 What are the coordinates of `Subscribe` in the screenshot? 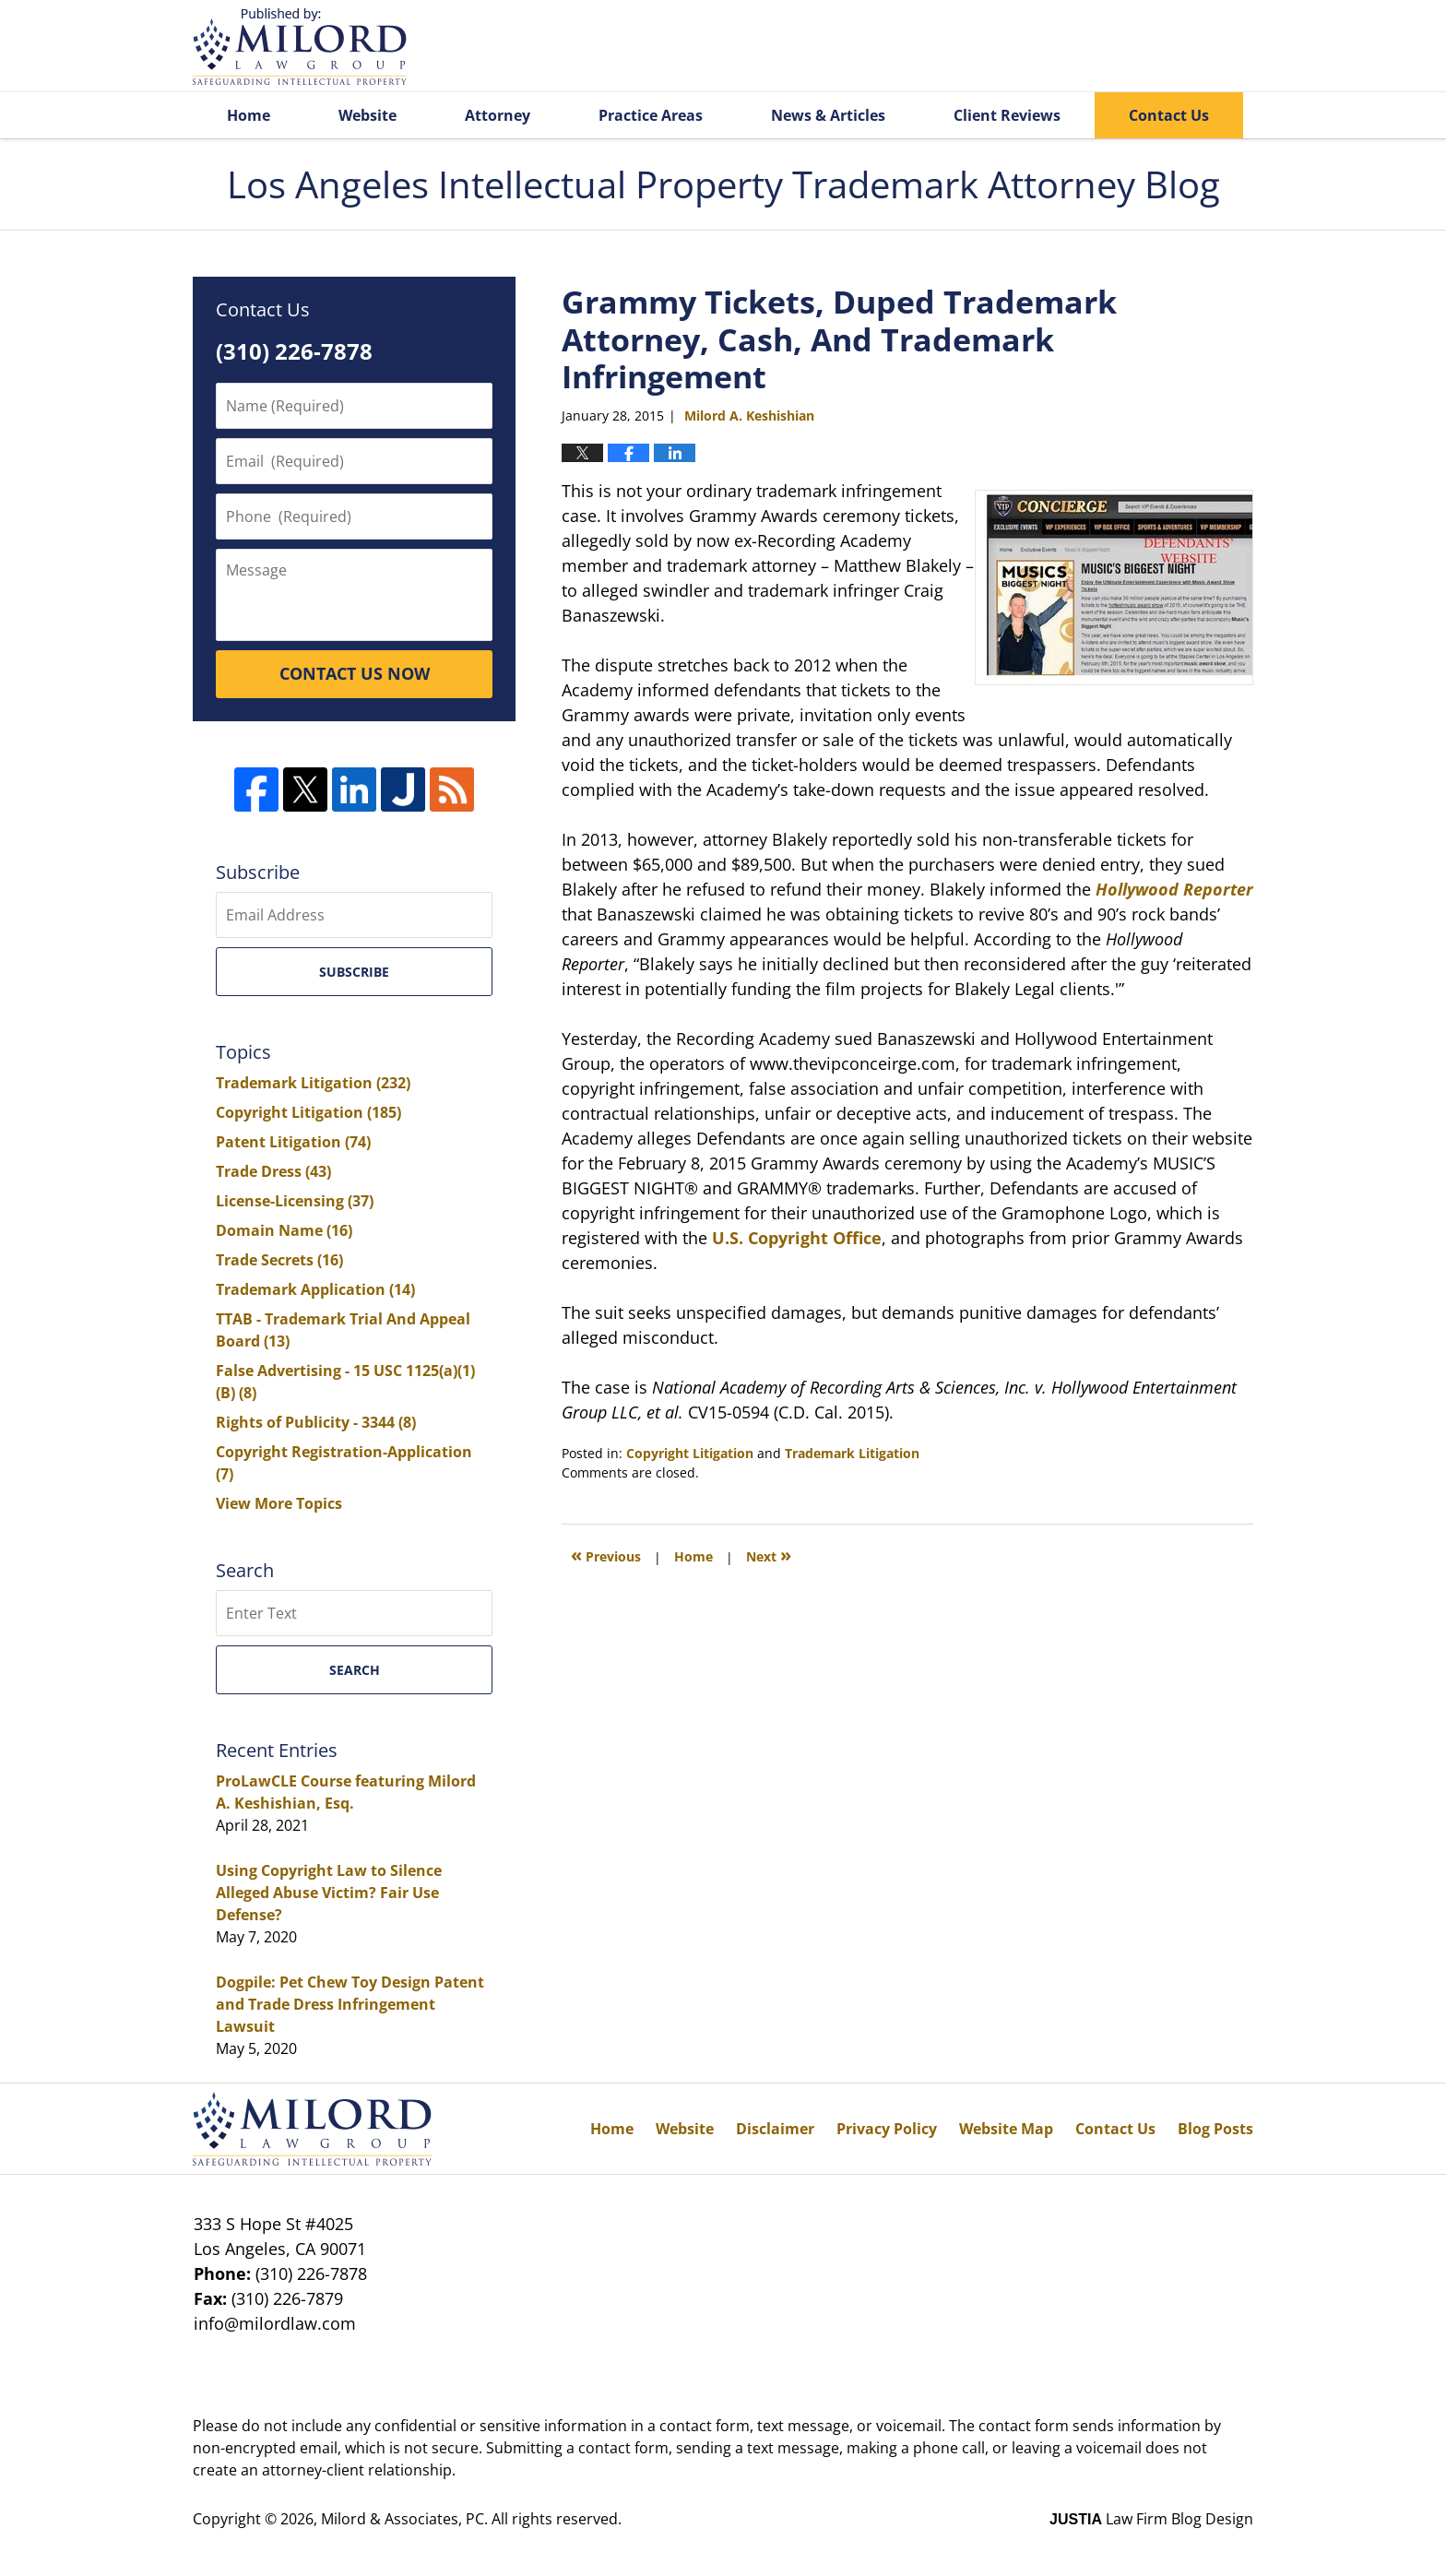 It's located at (354, 971).